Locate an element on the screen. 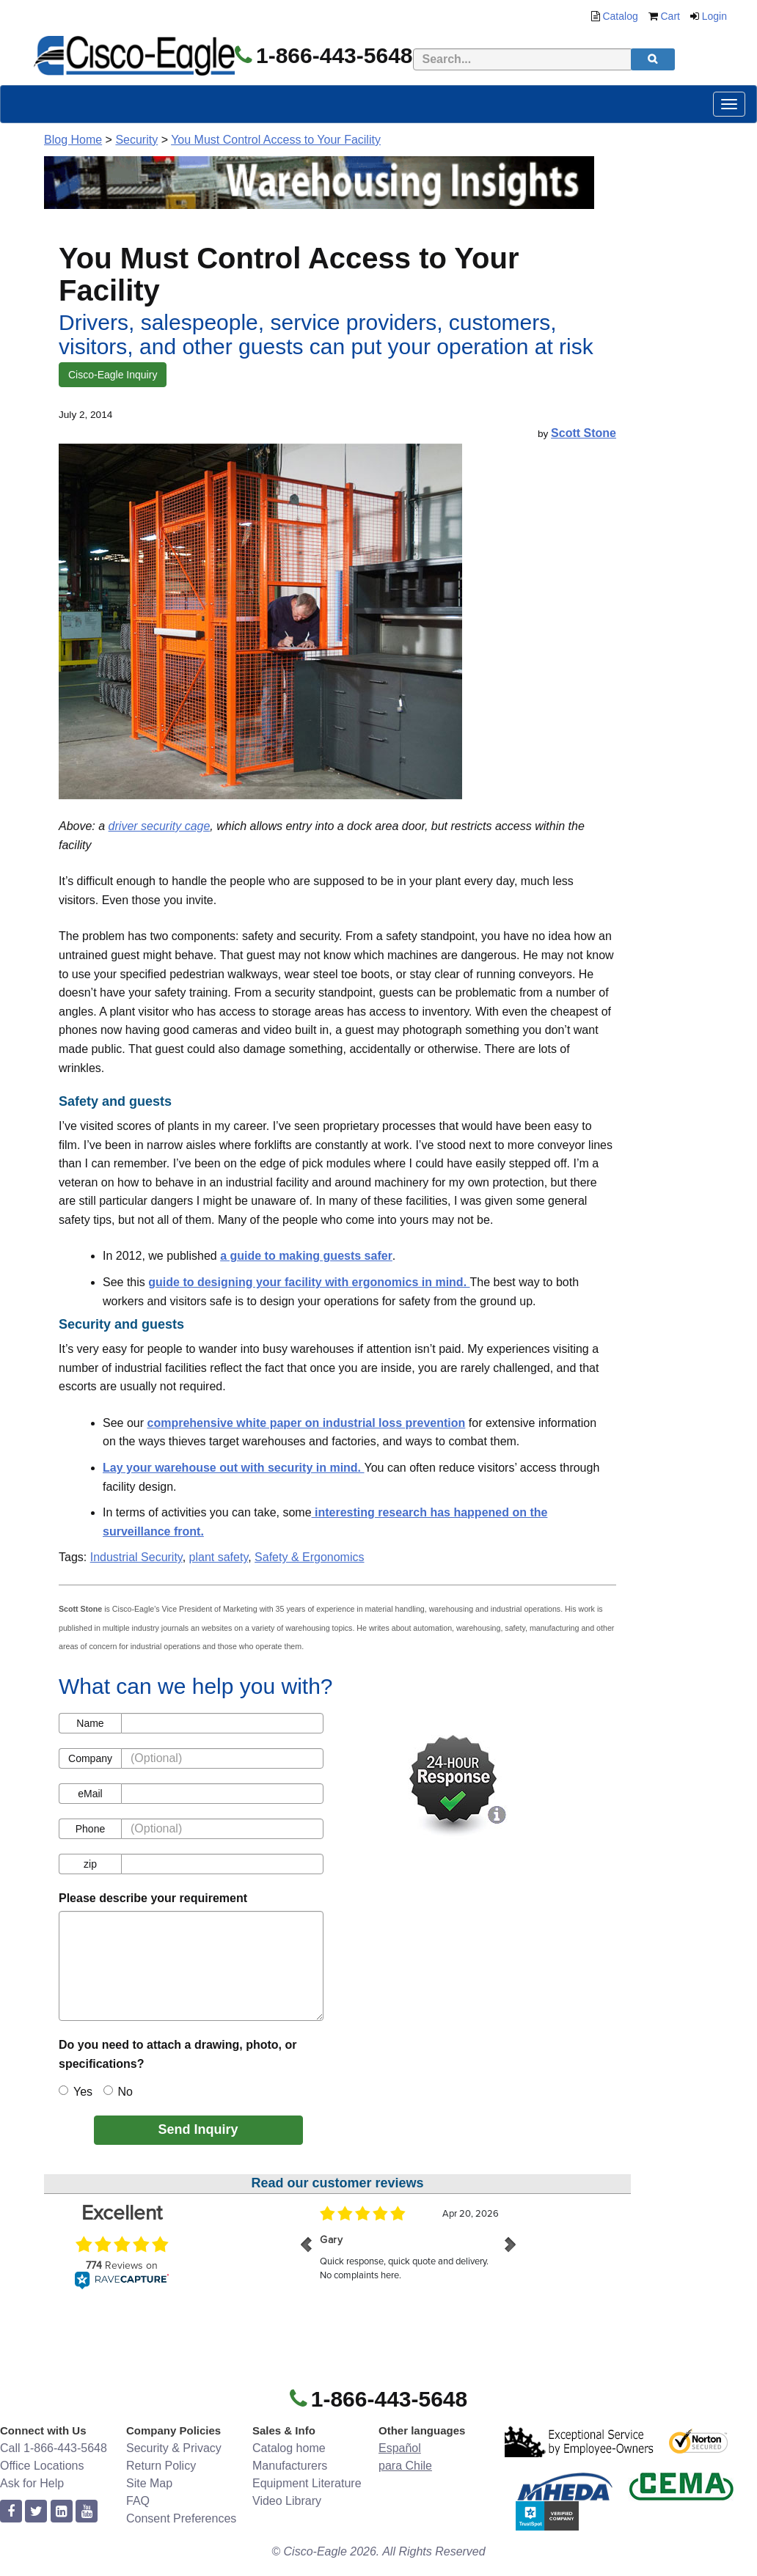  Español is located at coordinates (399, 2448).